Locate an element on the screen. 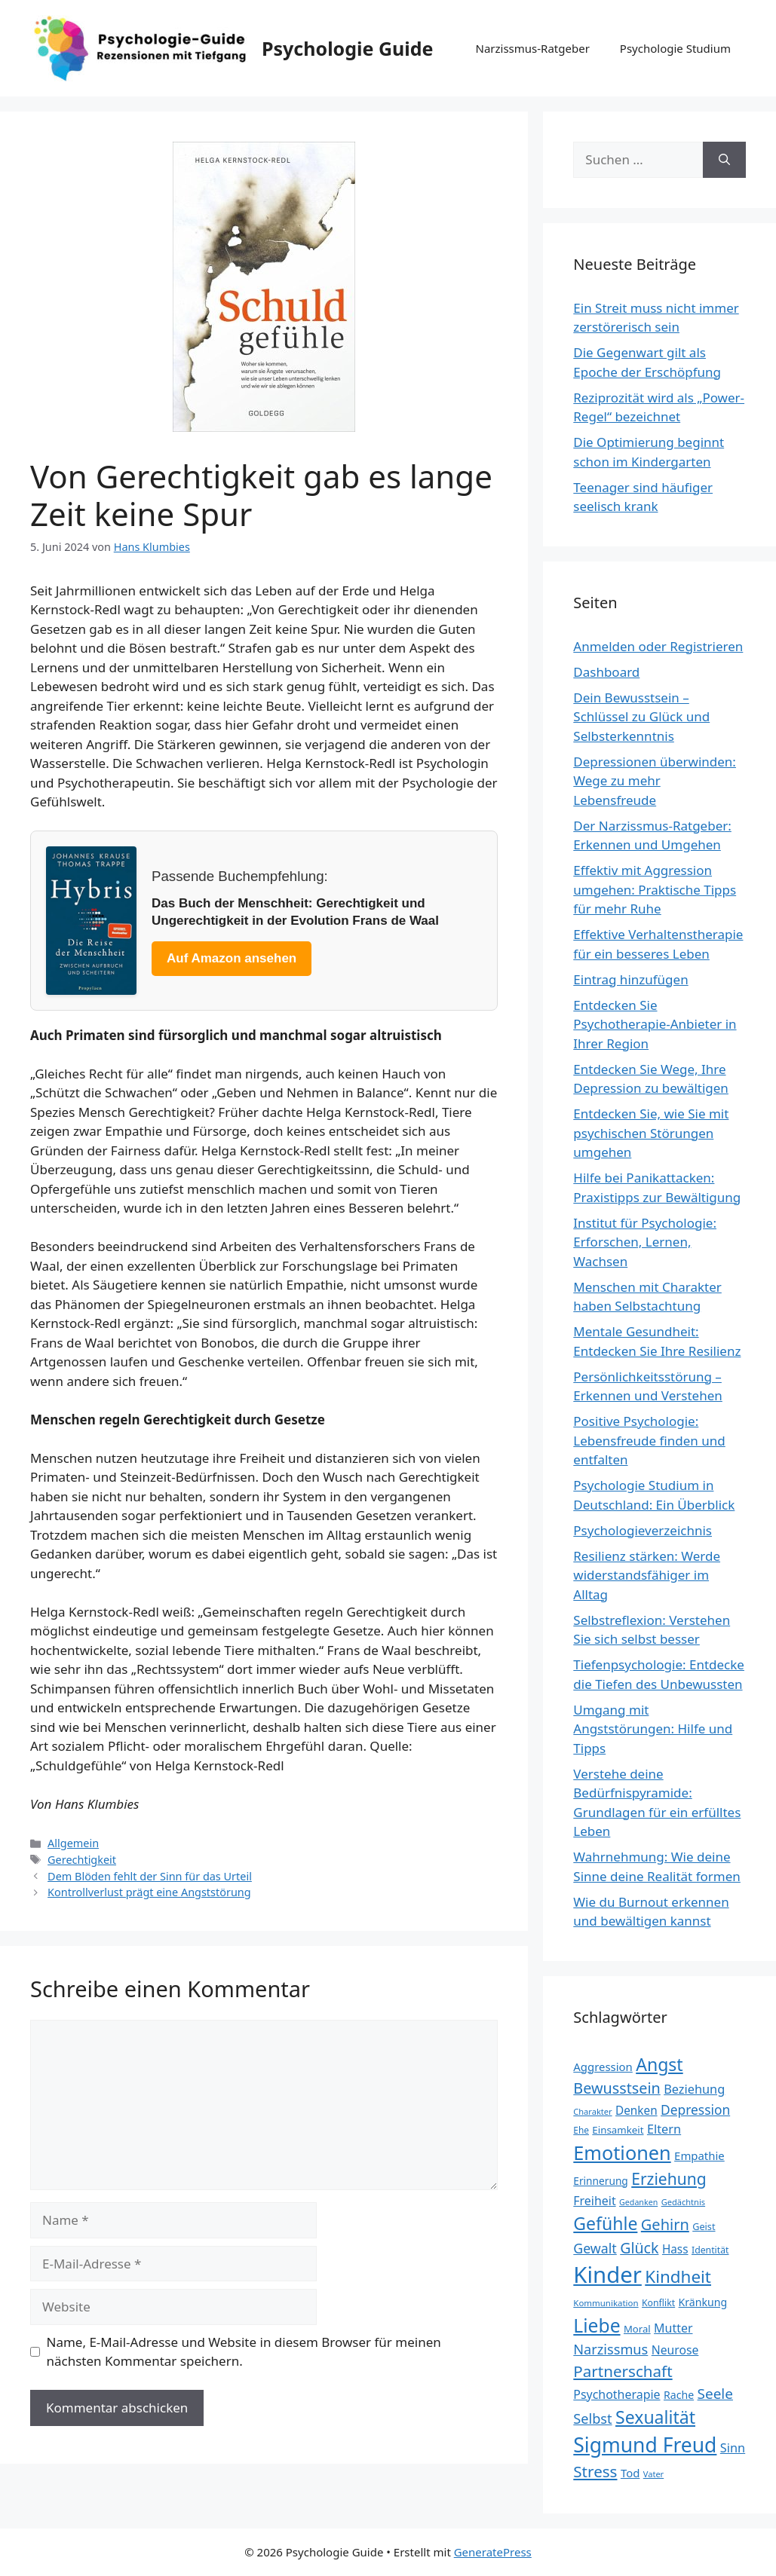 The width and height of the screenshot is (776, 2576). Entdecken Sie, wie Sie mit psychischen Störungen umgehen is located at coordinates (650, 1133).